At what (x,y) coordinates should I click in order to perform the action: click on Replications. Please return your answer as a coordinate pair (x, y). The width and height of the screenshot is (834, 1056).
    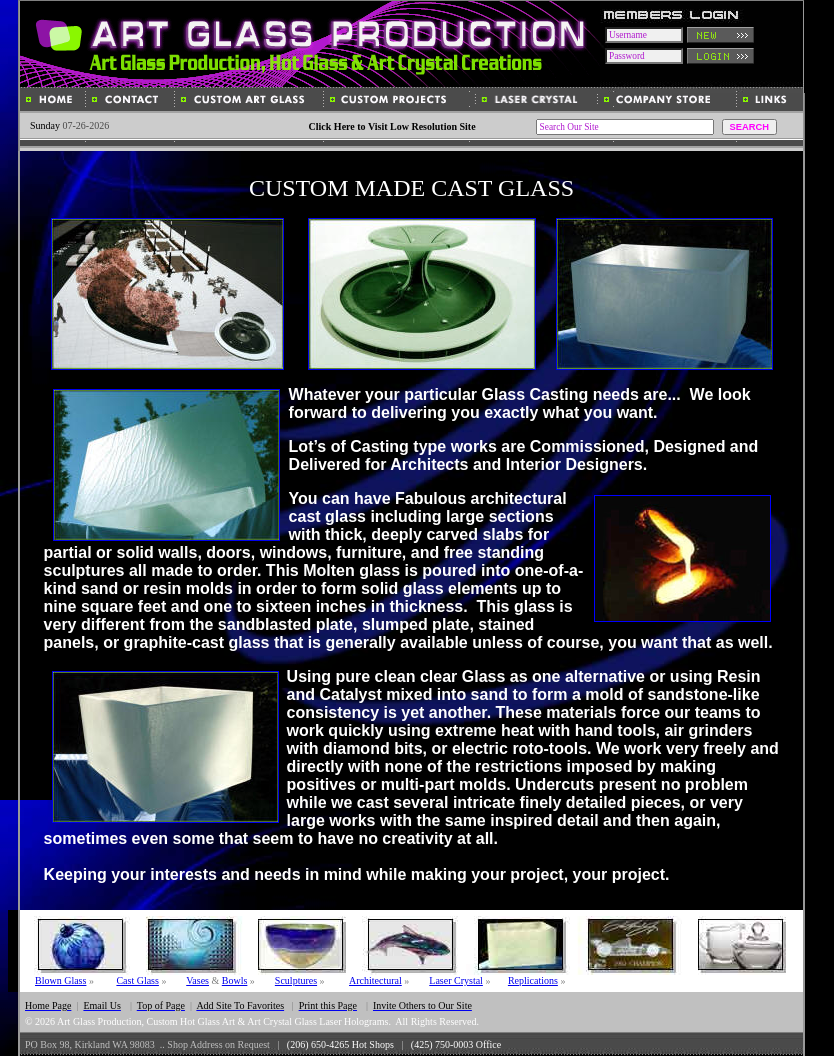
    Looking at the image, I should click on (533, 980).